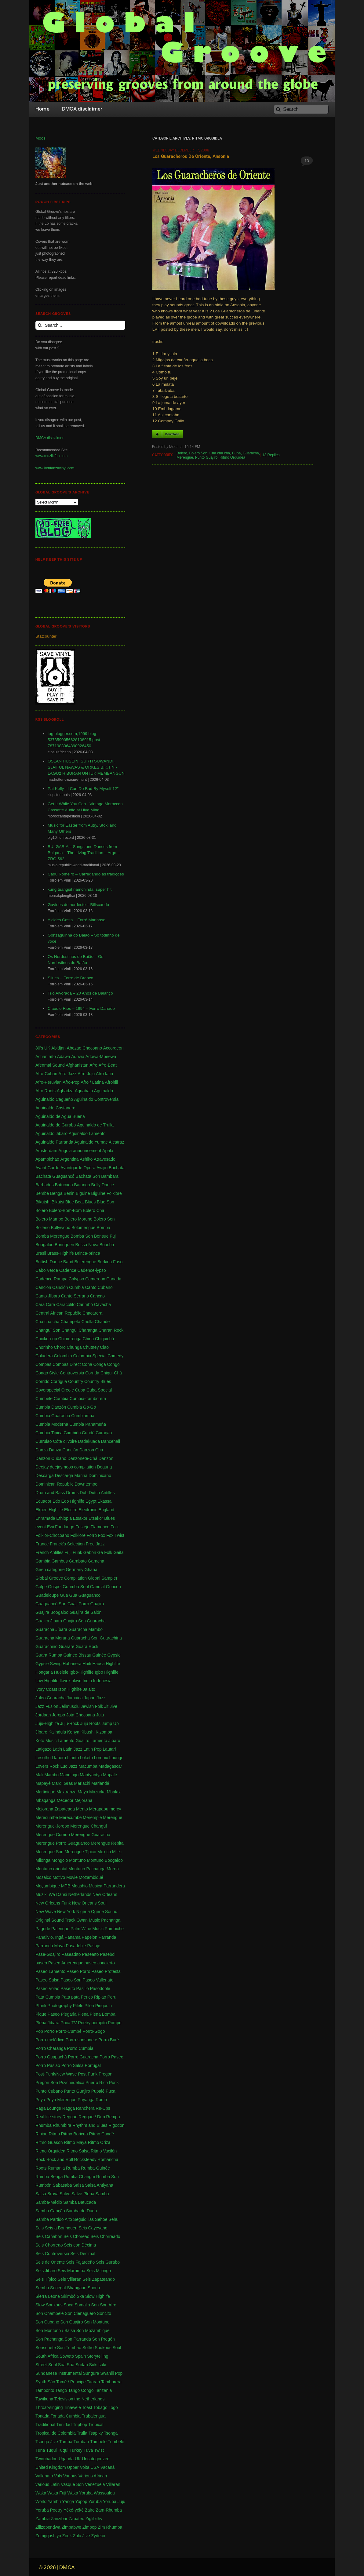  What do you see at coordinates (71, 1954) in the screenshot?
I see `Paseadíto [Paseadíto (1 item)]` at bounding box center [71, 1954].